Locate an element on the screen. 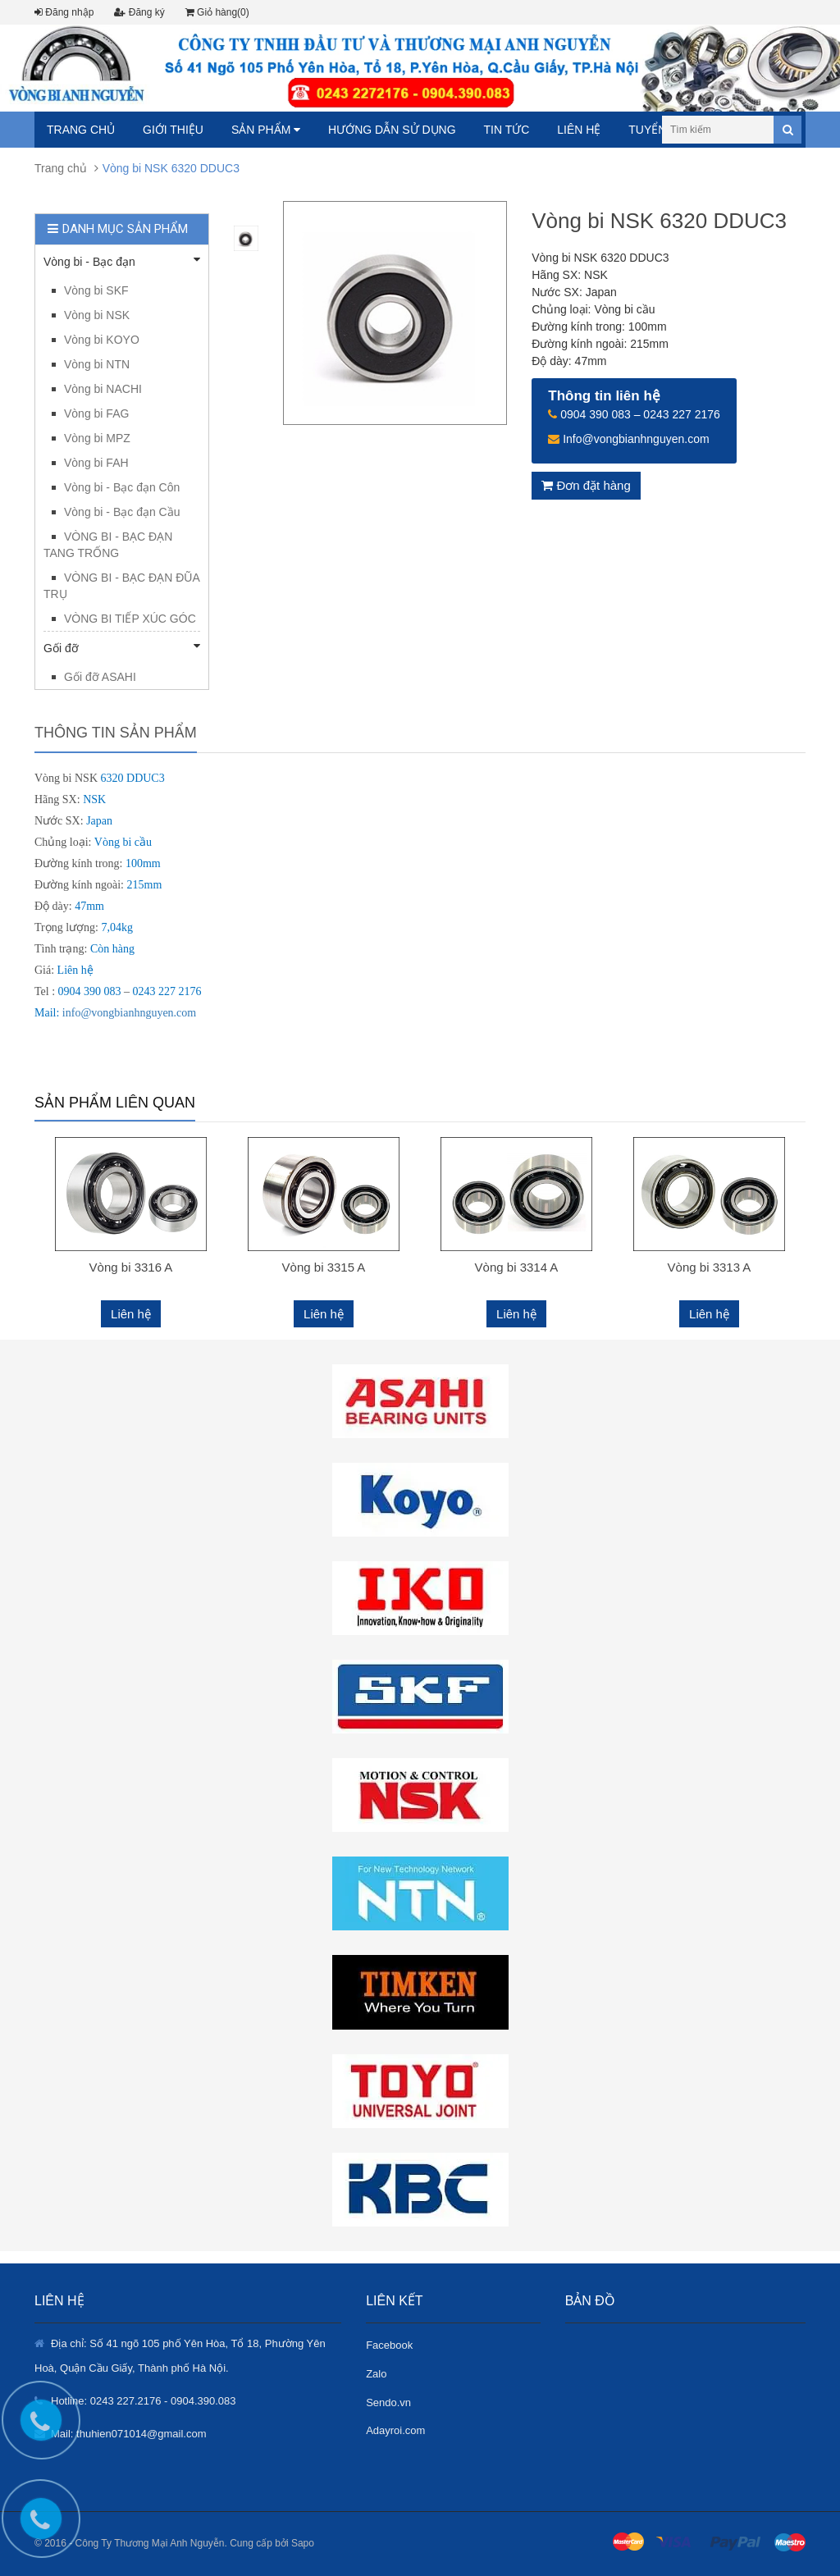 This screenshot has height=2576, width=840. Facebook is located at coordinates (389, 2345).